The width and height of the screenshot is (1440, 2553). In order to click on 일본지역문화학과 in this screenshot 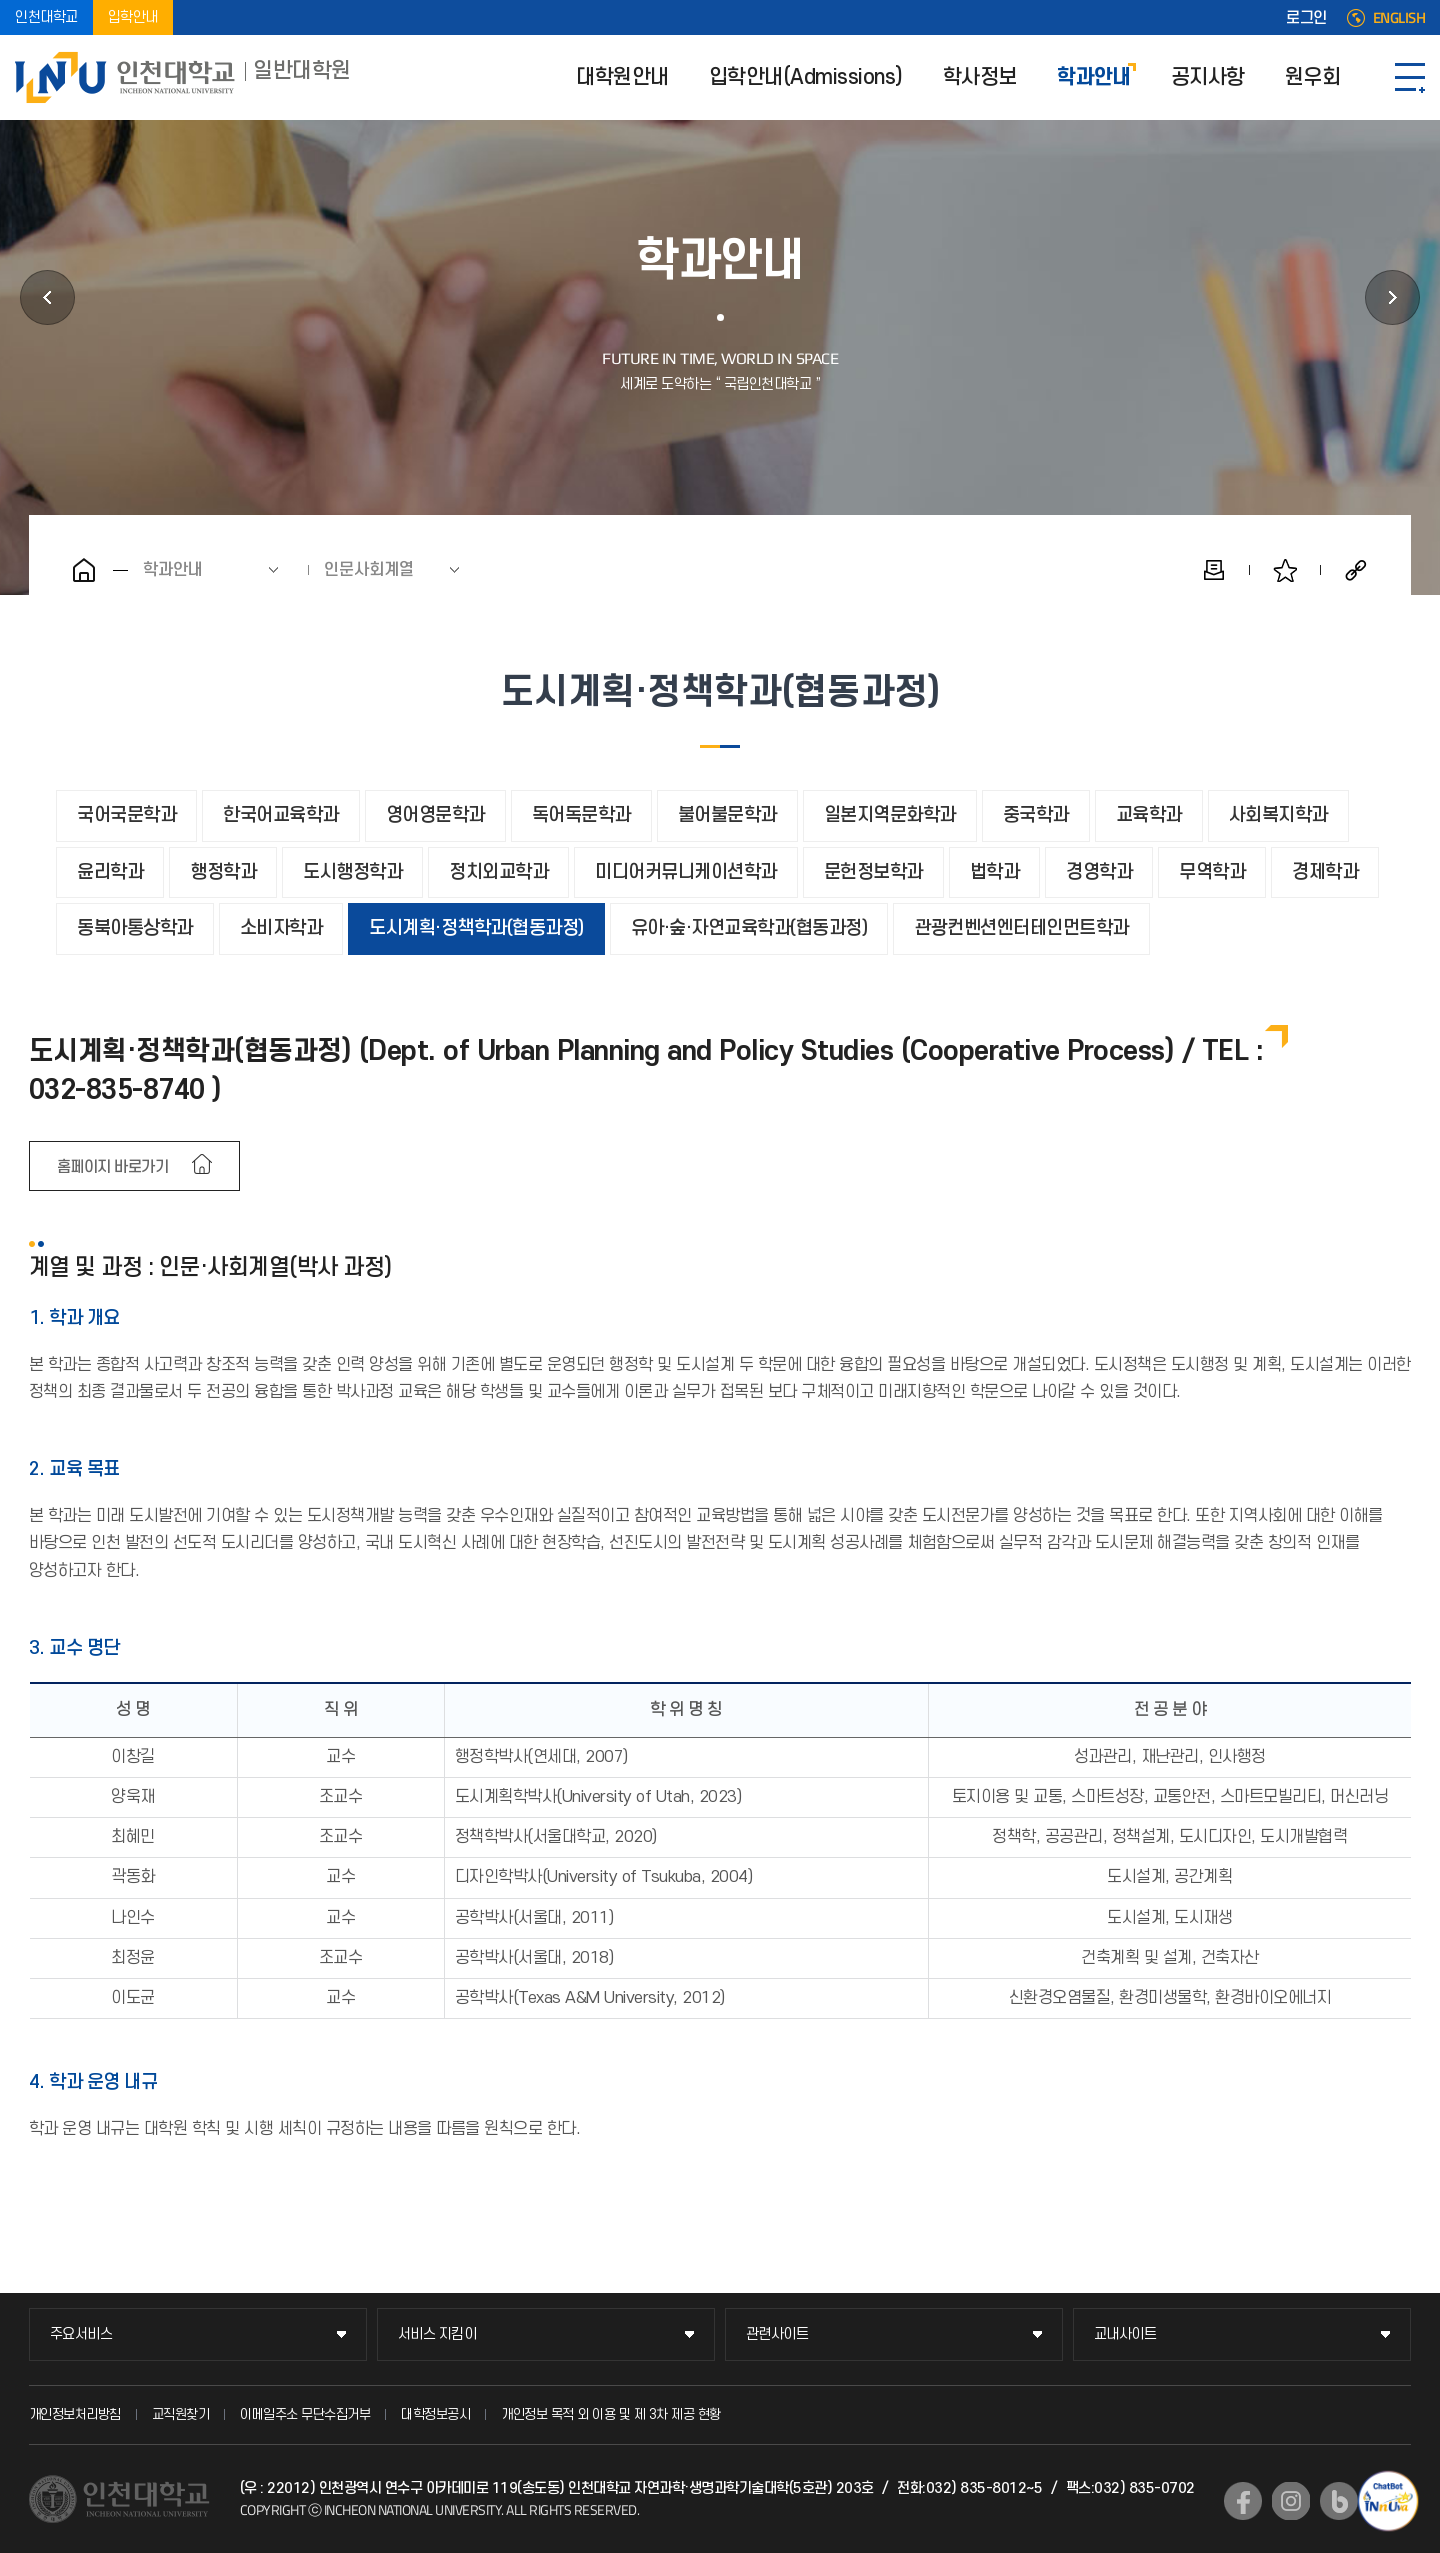, I will do `click(890, 815)`.